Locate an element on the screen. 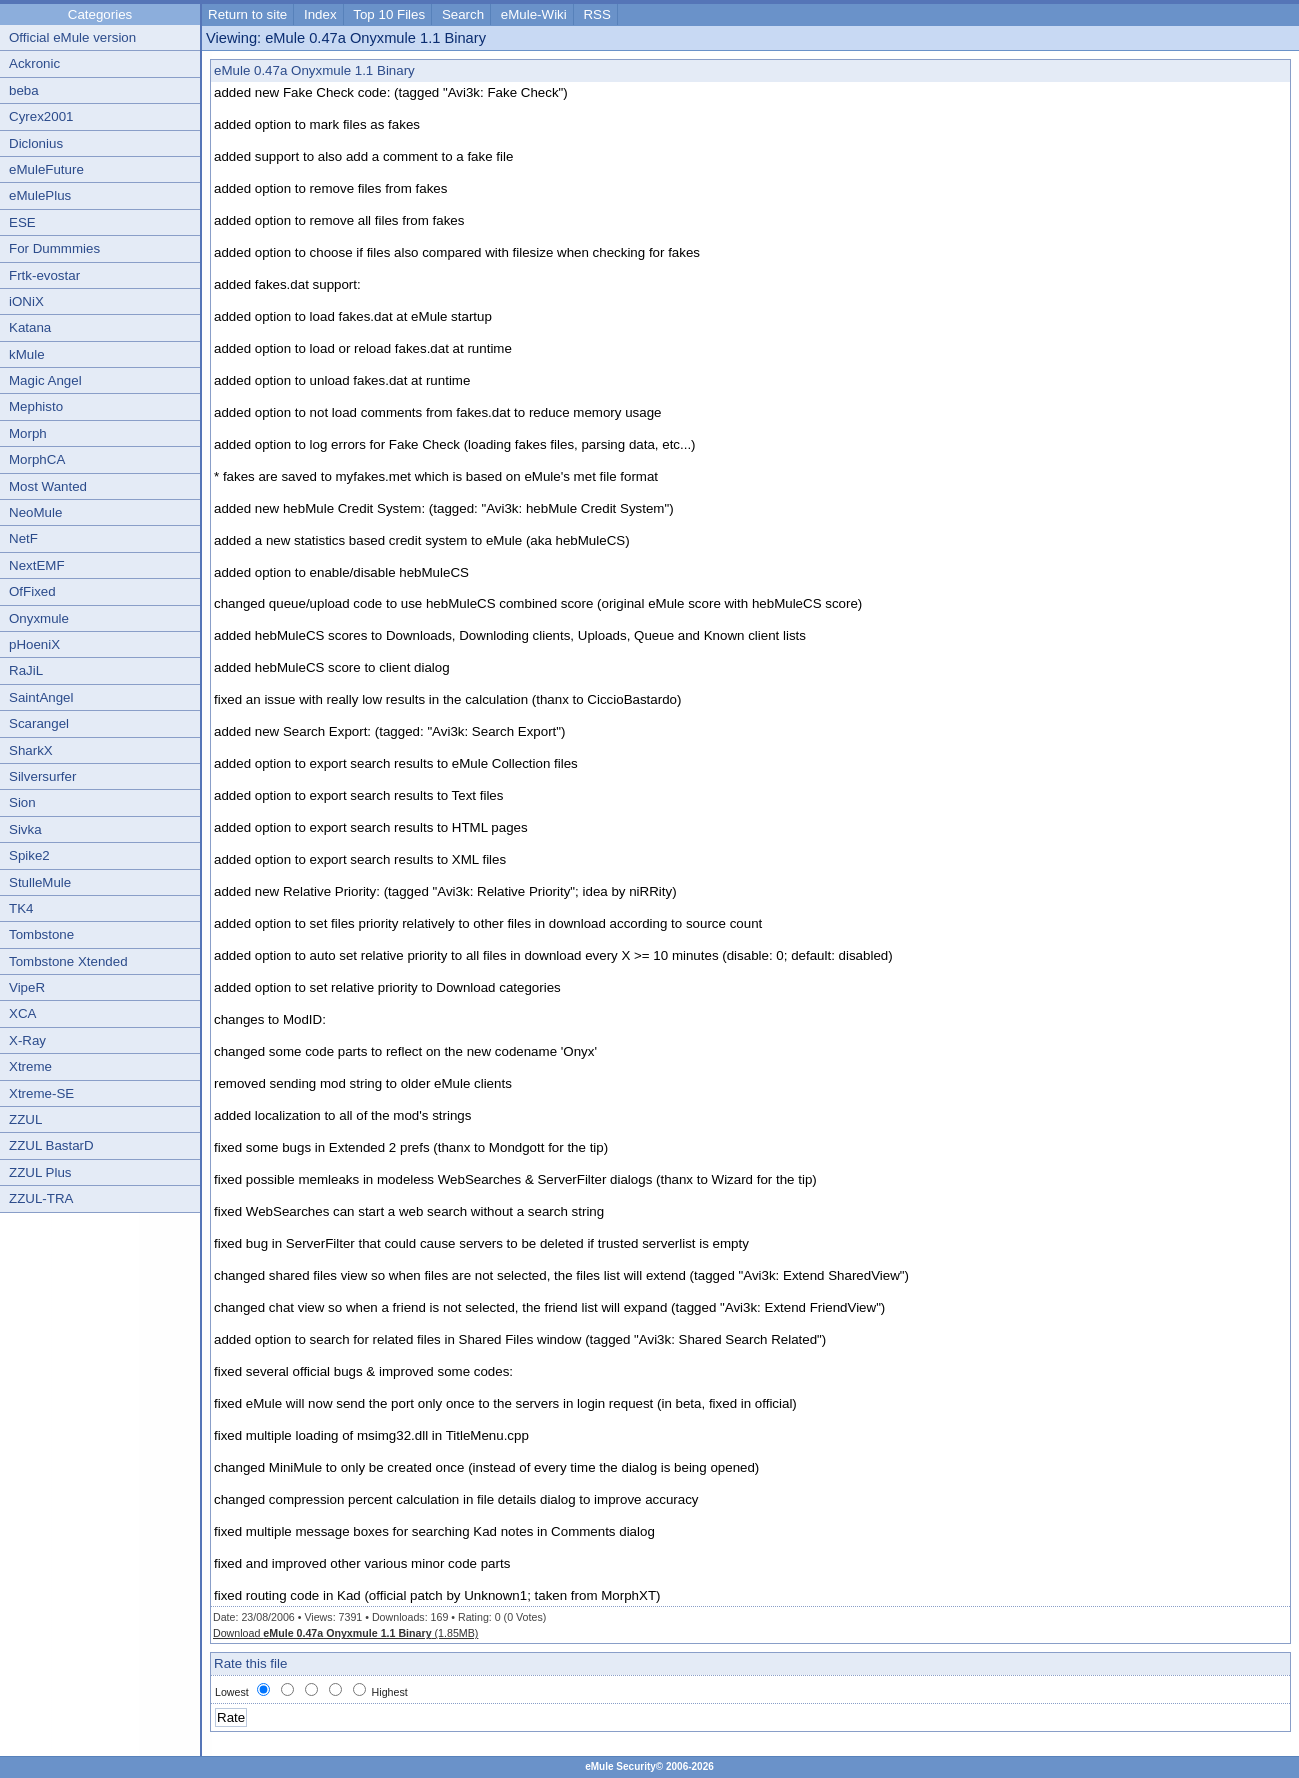 The width and height of the screenshot is (1299, 1778). MorphCA is located at coordinates (37, 459).